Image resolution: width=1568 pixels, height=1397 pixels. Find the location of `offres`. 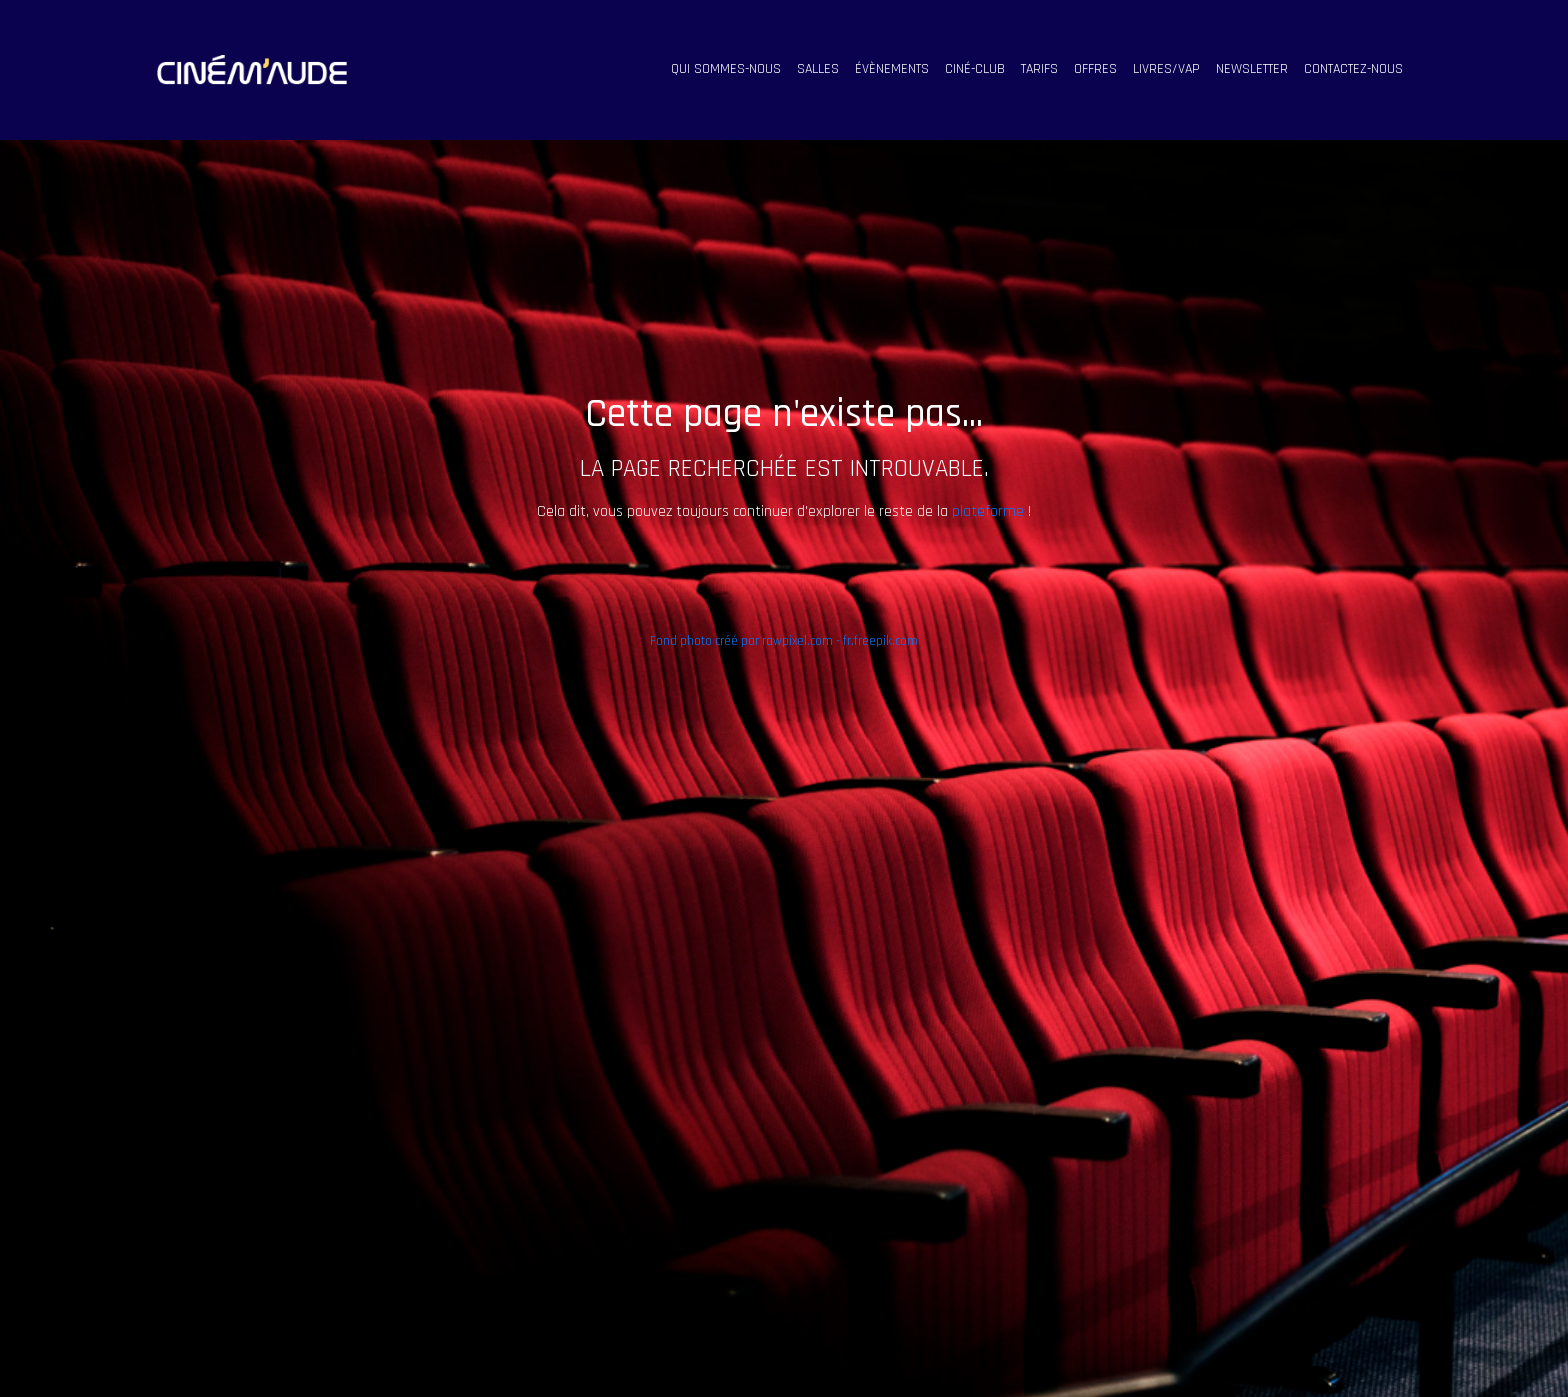

offres is located at coordinates (1095, 69).